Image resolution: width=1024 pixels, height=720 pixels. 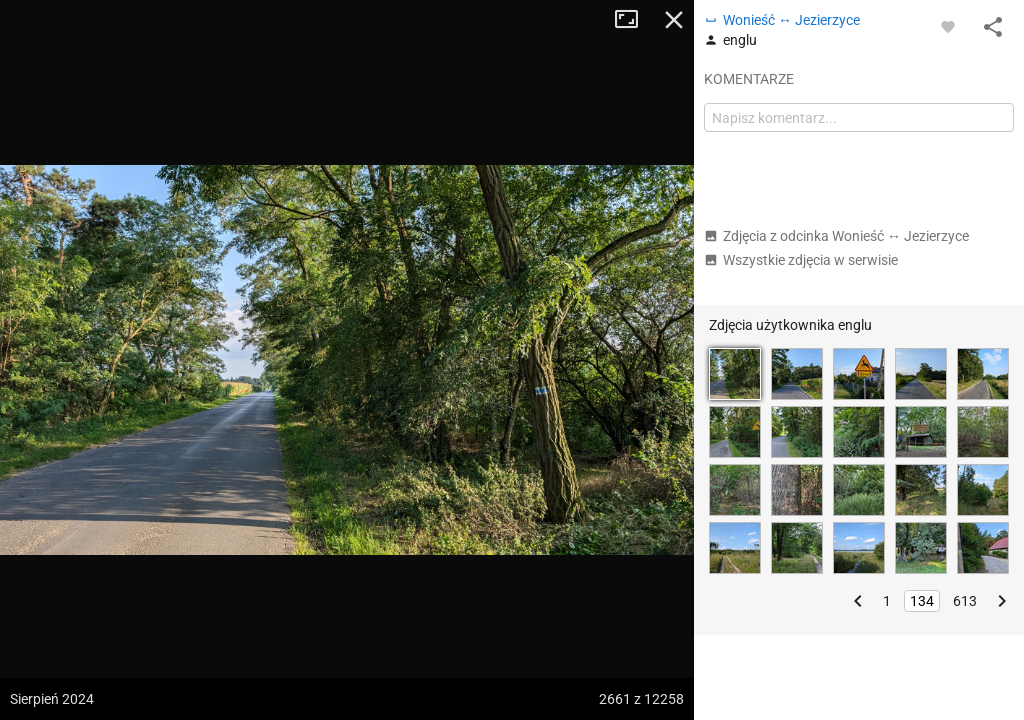 I want to click on 613, so click(x=965, y=601).